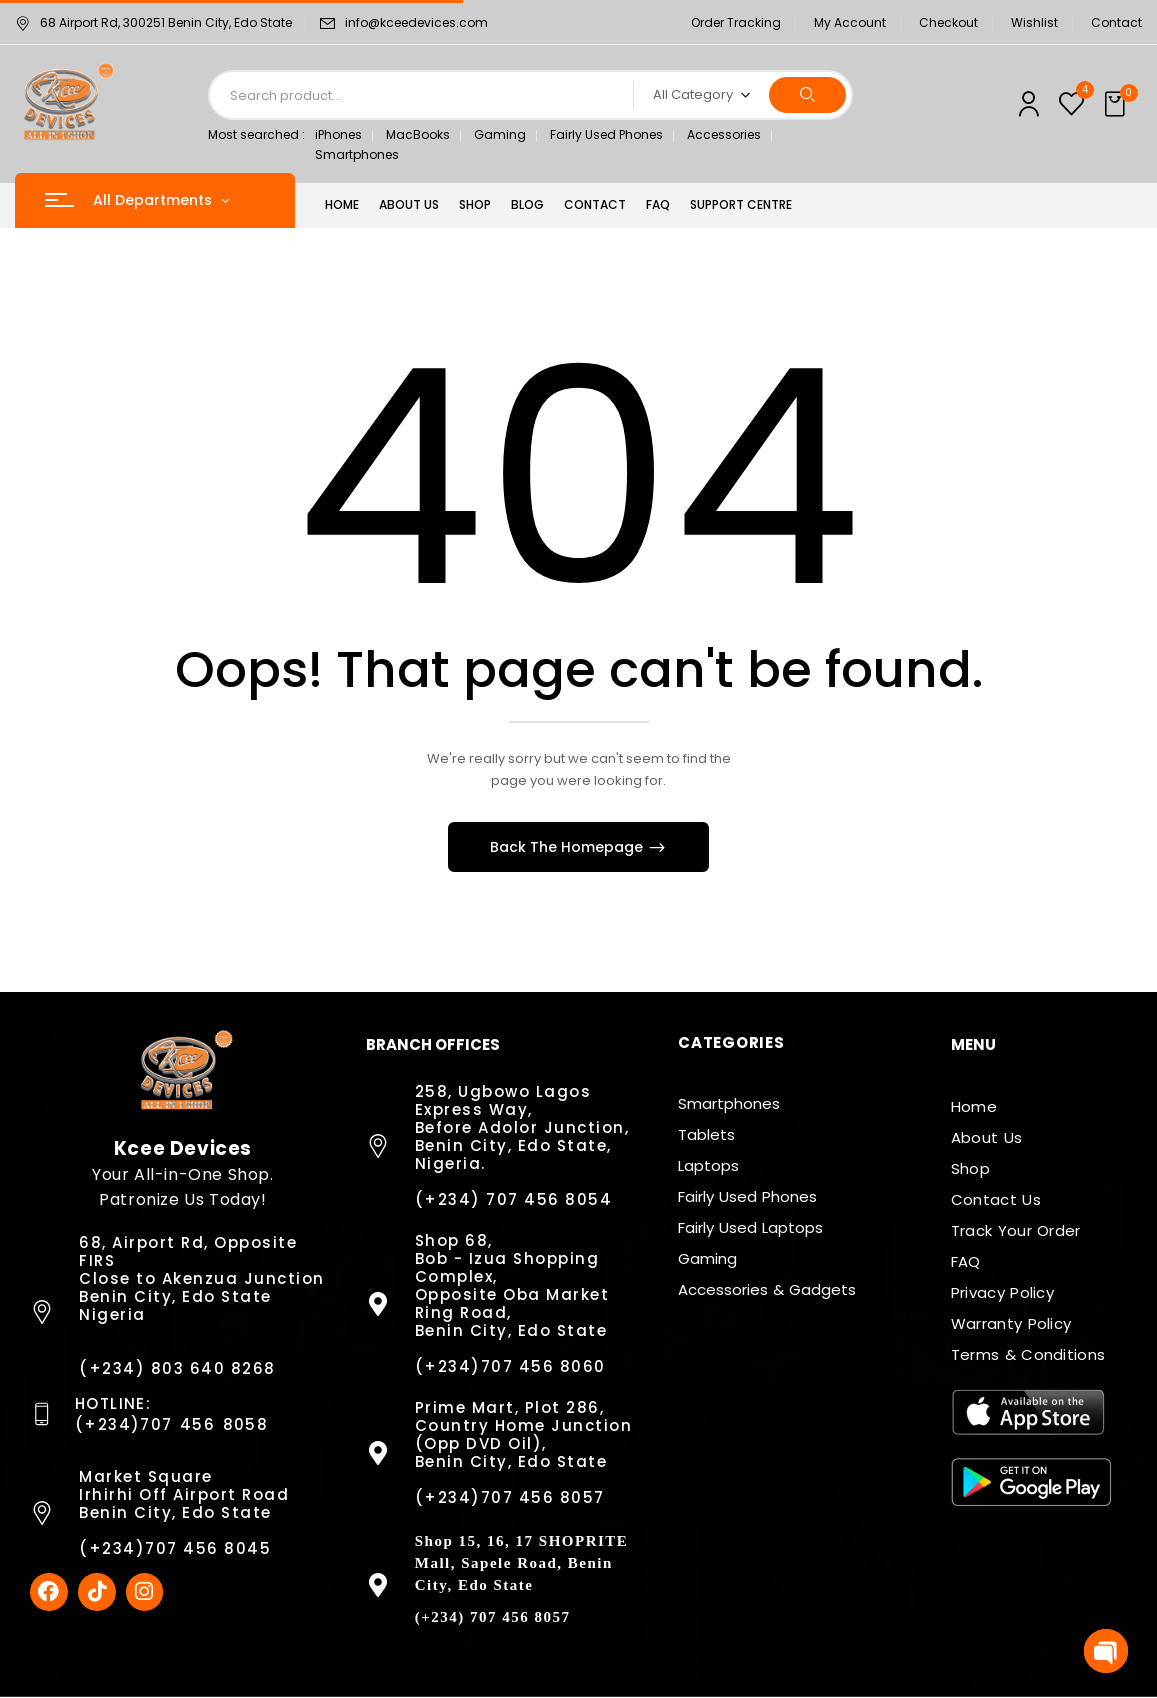 This screenshot has height=1698, width=1157. I want to click on MacBooks, so click(418, 134).